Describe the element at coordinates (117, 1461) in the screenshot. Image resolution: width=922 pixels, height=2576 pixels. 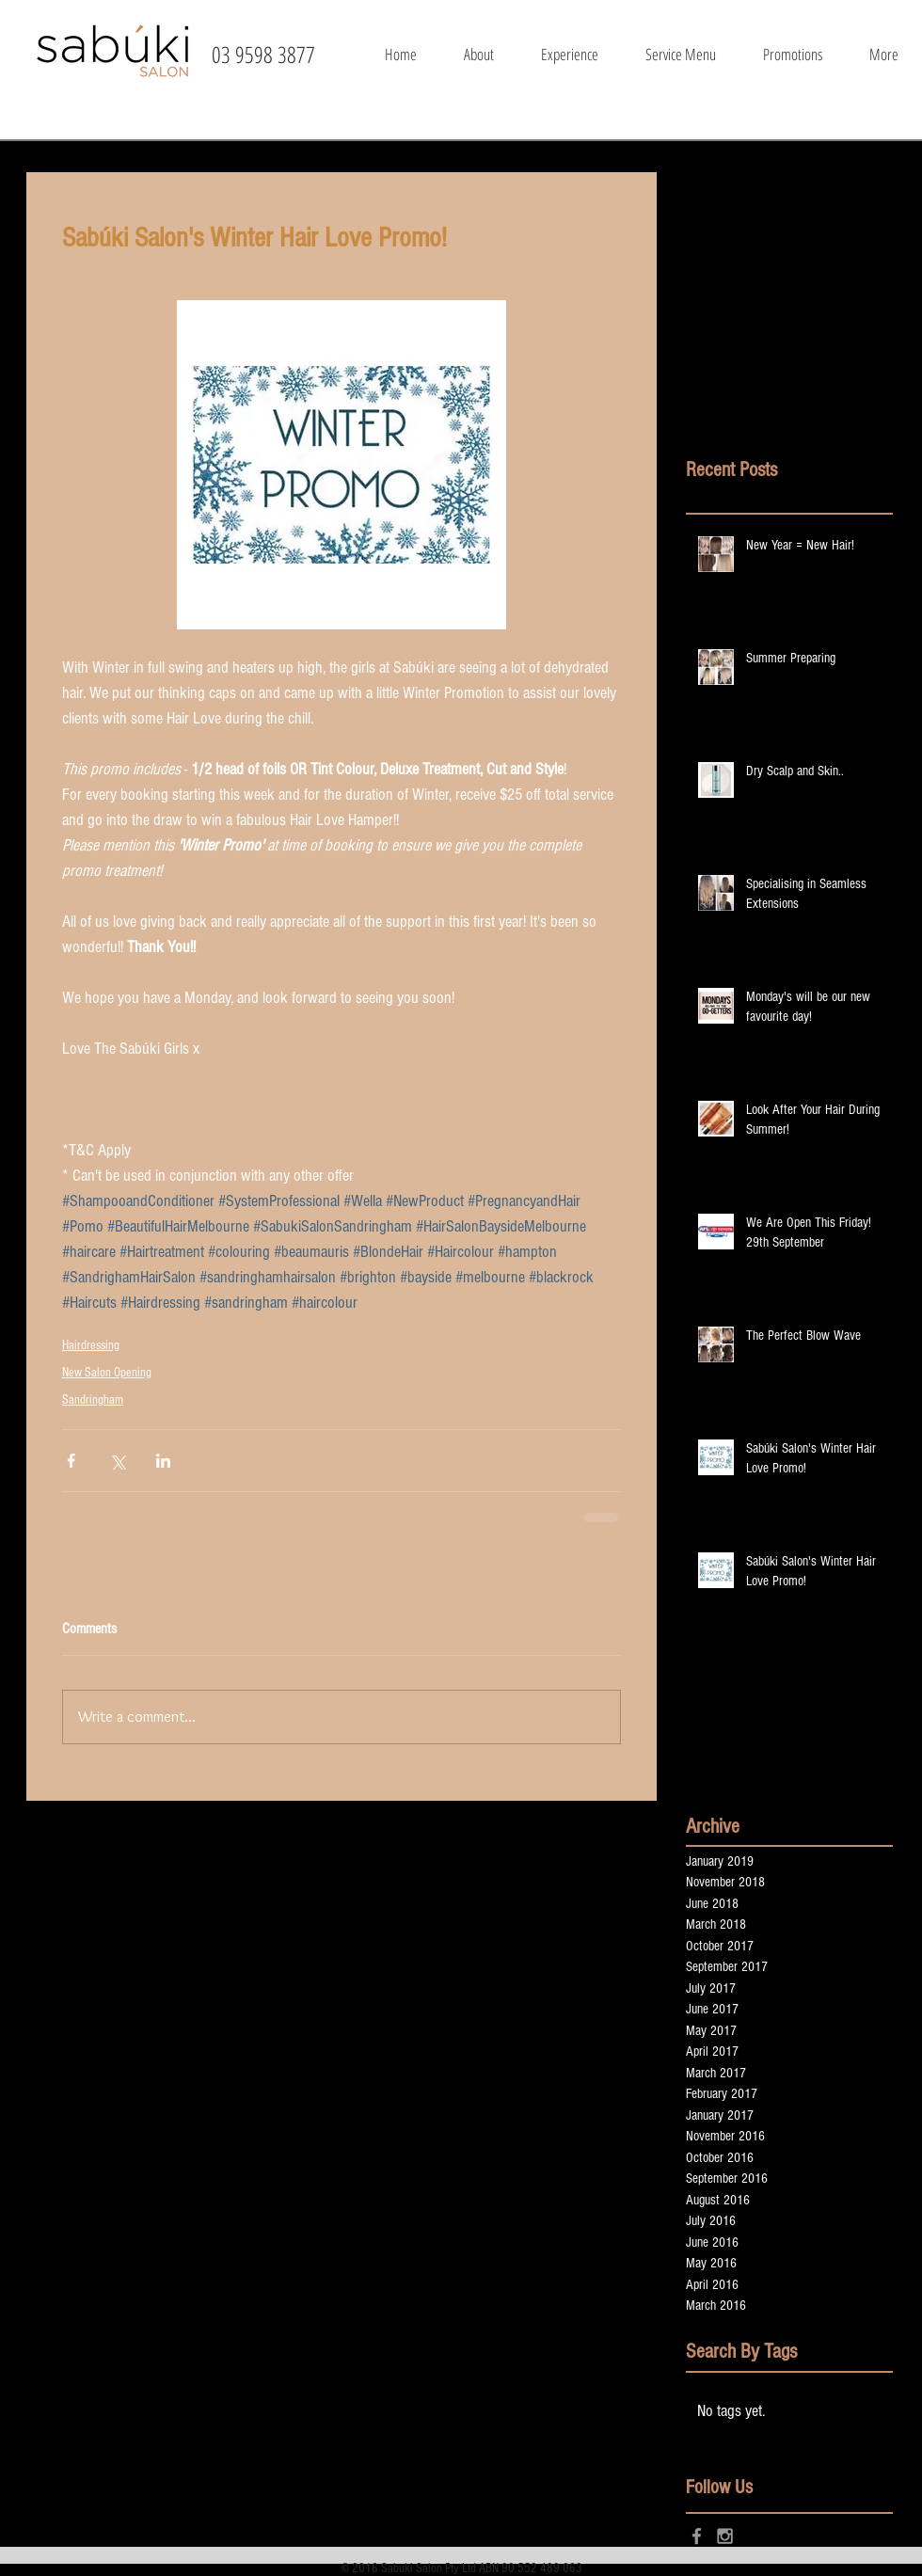
I see `[Share via X (Twitter)]` at that location.